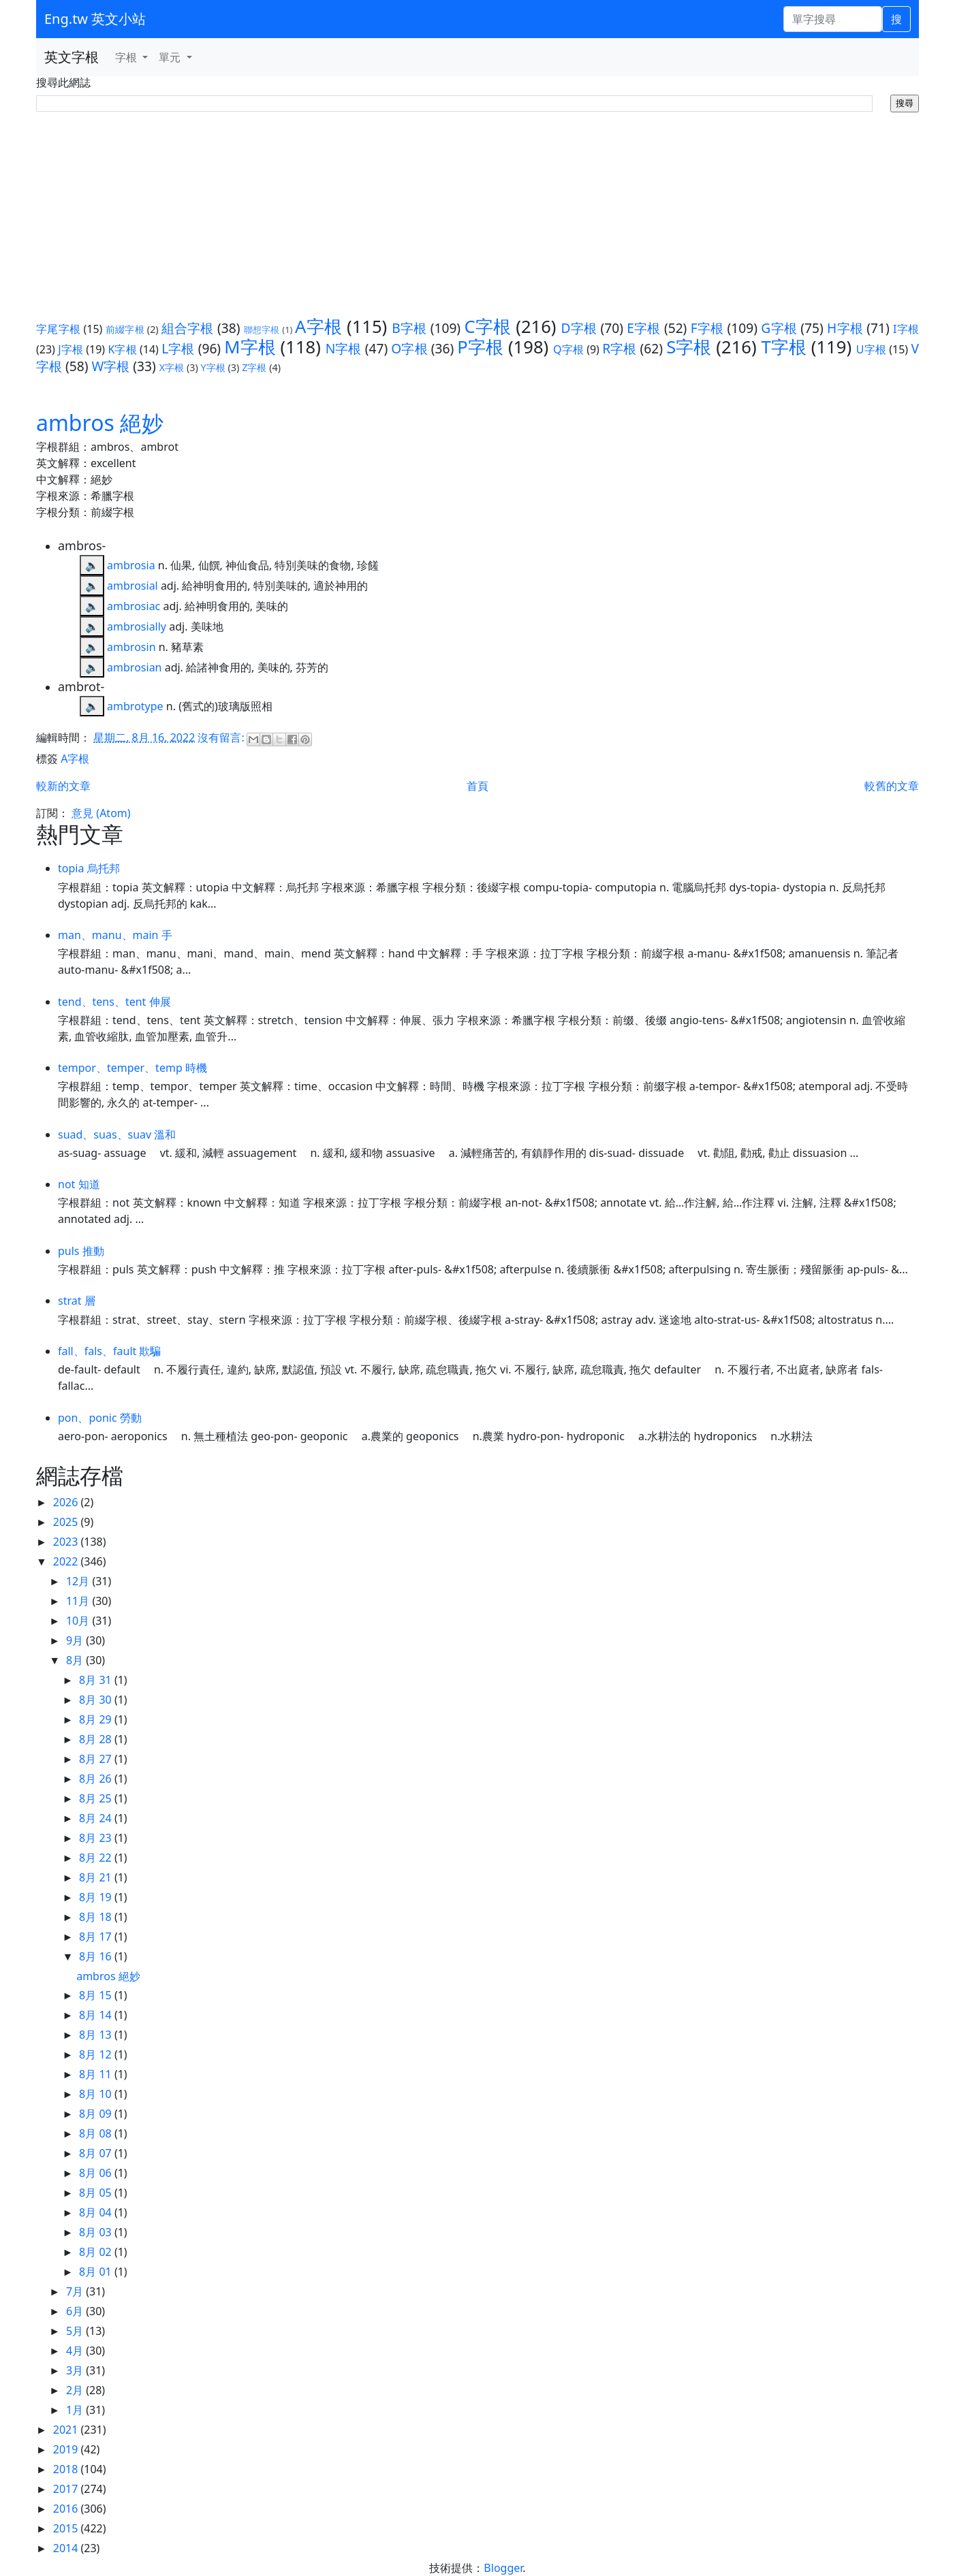 The image size is (955, 2576). What do you see at coordinates (96, 1798) in the screenshot?
I see `8月 25` at bounding box center [96, 1798].